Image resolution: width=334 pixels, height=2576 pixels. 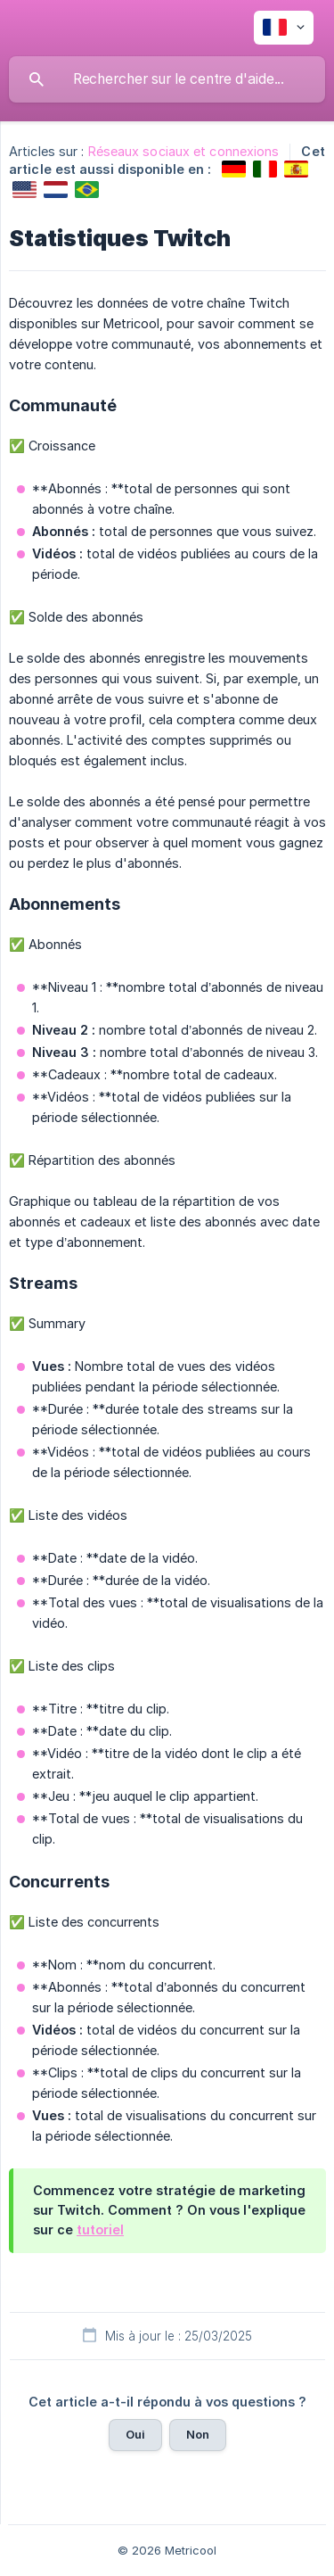 What do you see at coordinates (184, 151) in the screenshot?
I see `Réseaux sociaux et connexions [link]` at bounding box center [184, 151].